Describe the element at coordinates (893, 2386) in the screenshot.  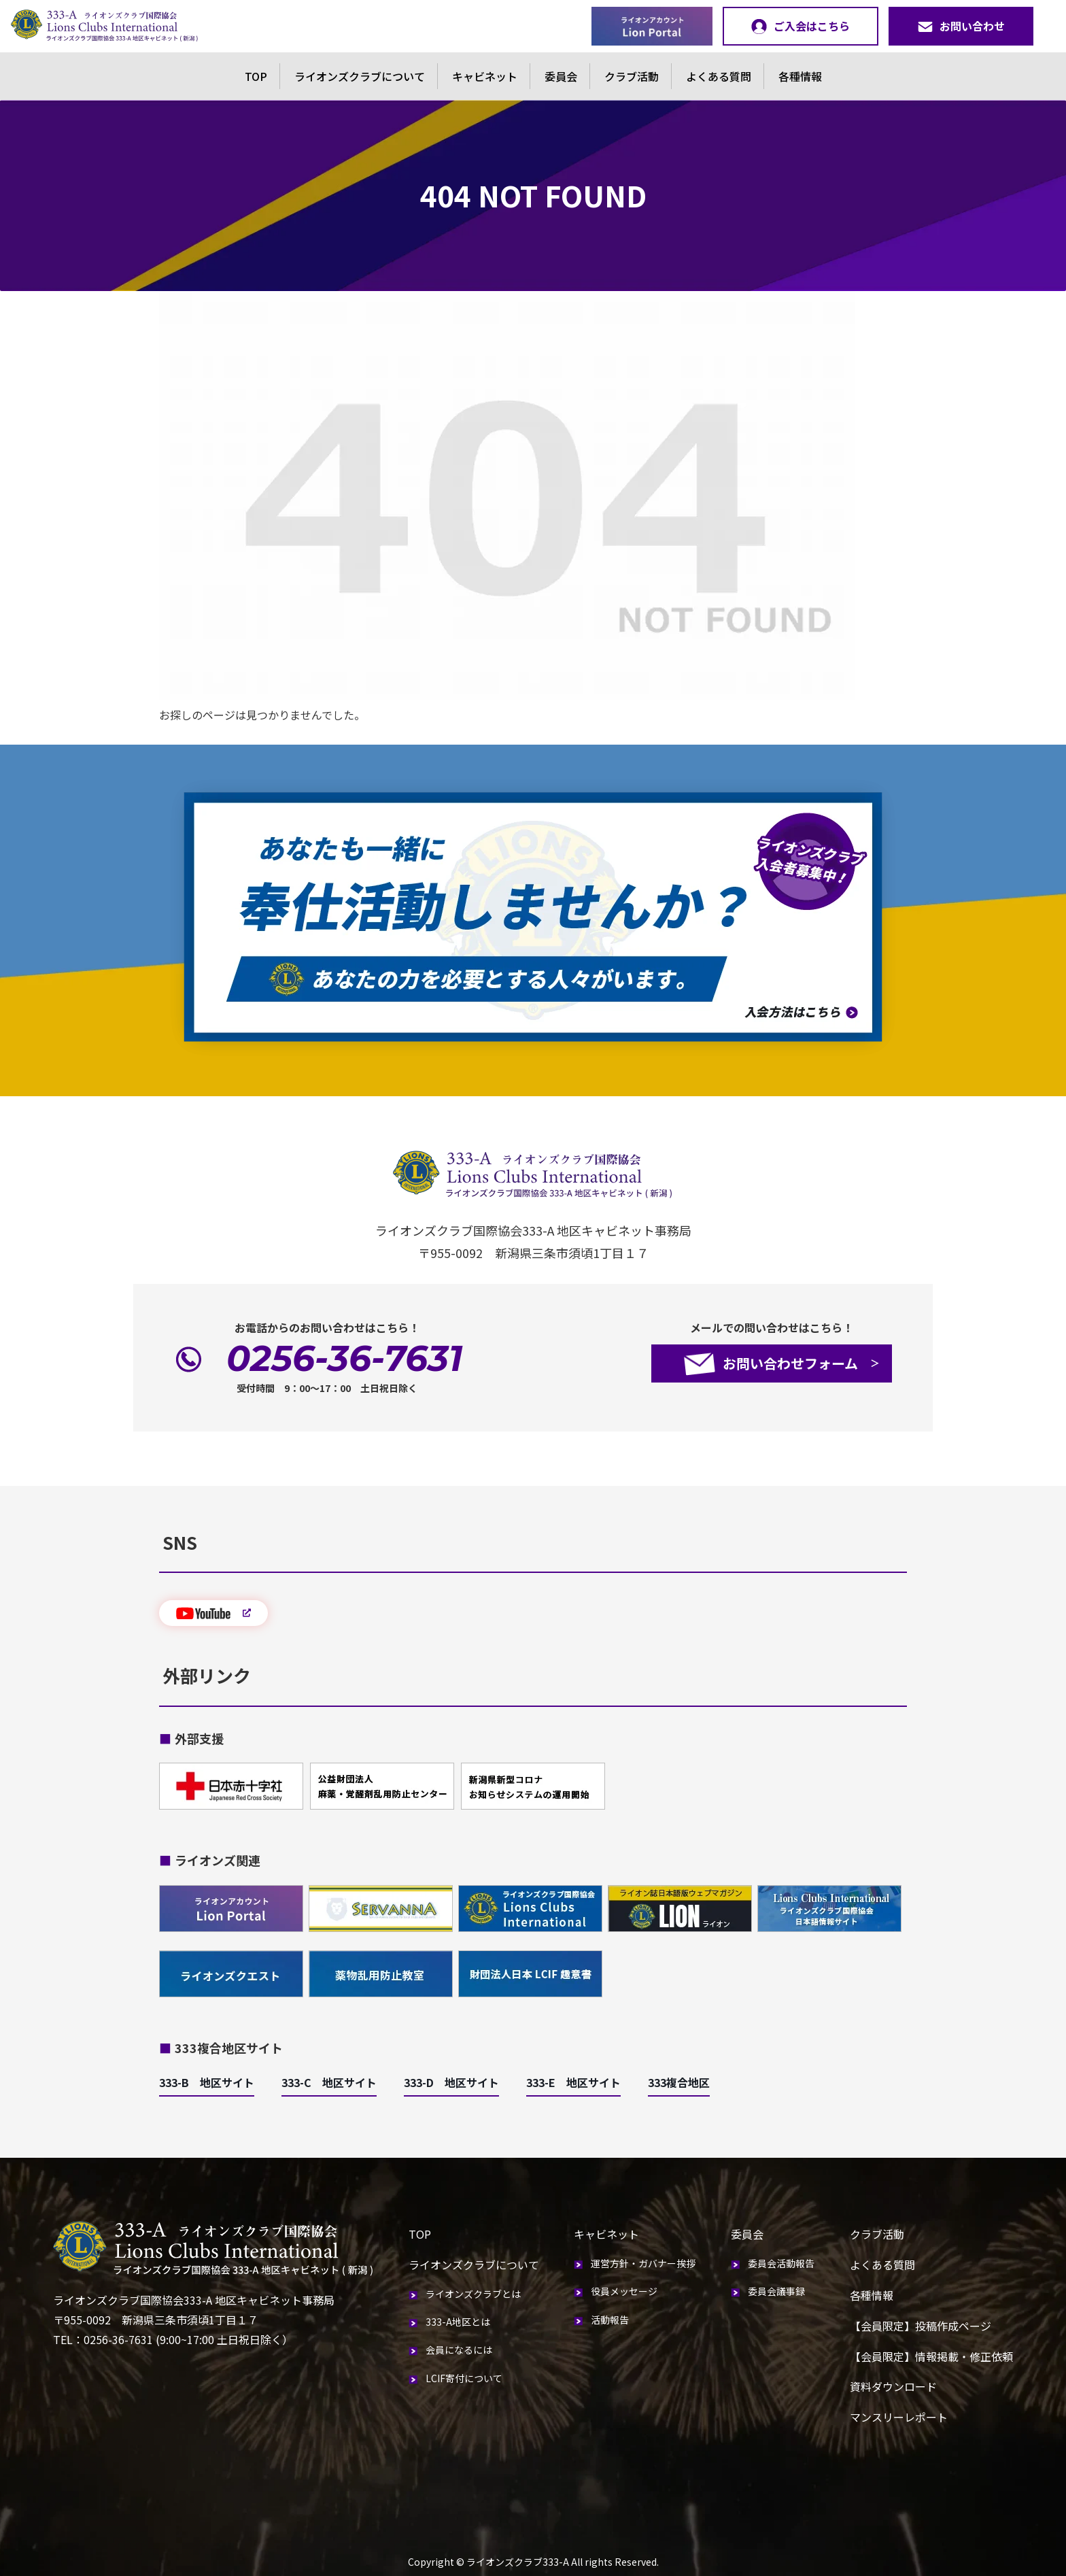
I see `資料ダウンロード` at that location.